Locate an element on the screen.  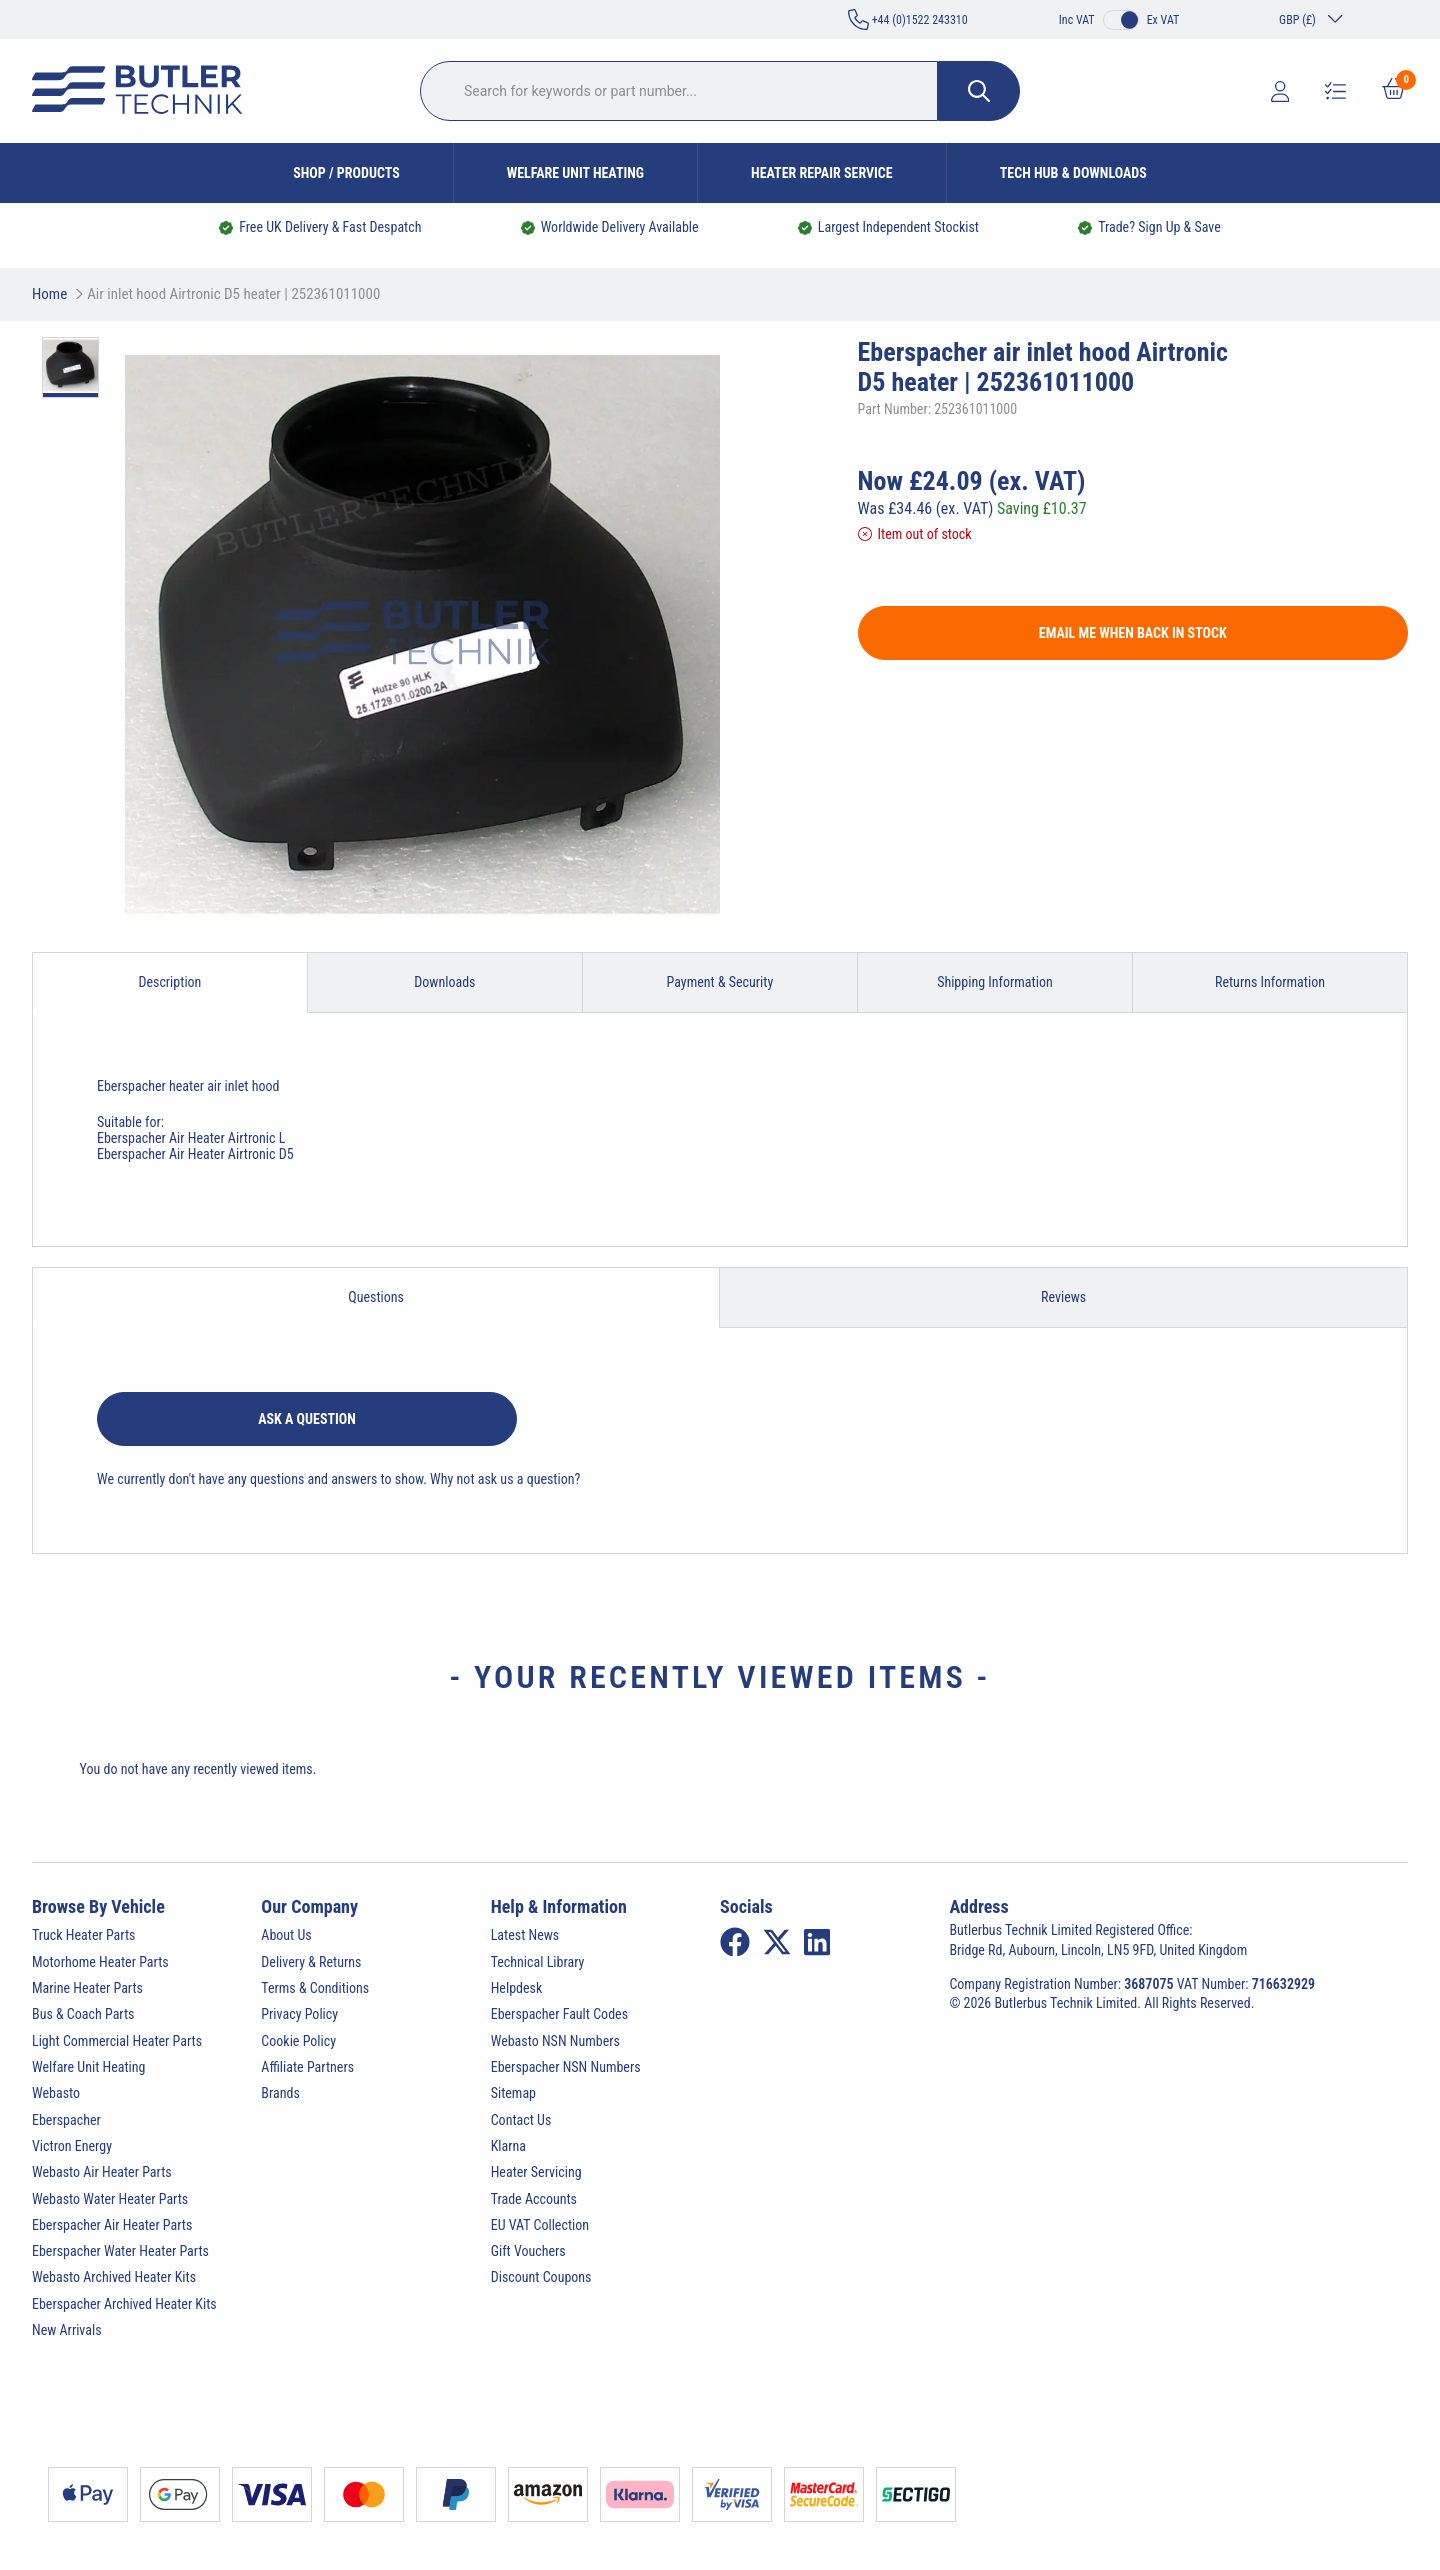
Latest News is located at coordinates (525, 1935).